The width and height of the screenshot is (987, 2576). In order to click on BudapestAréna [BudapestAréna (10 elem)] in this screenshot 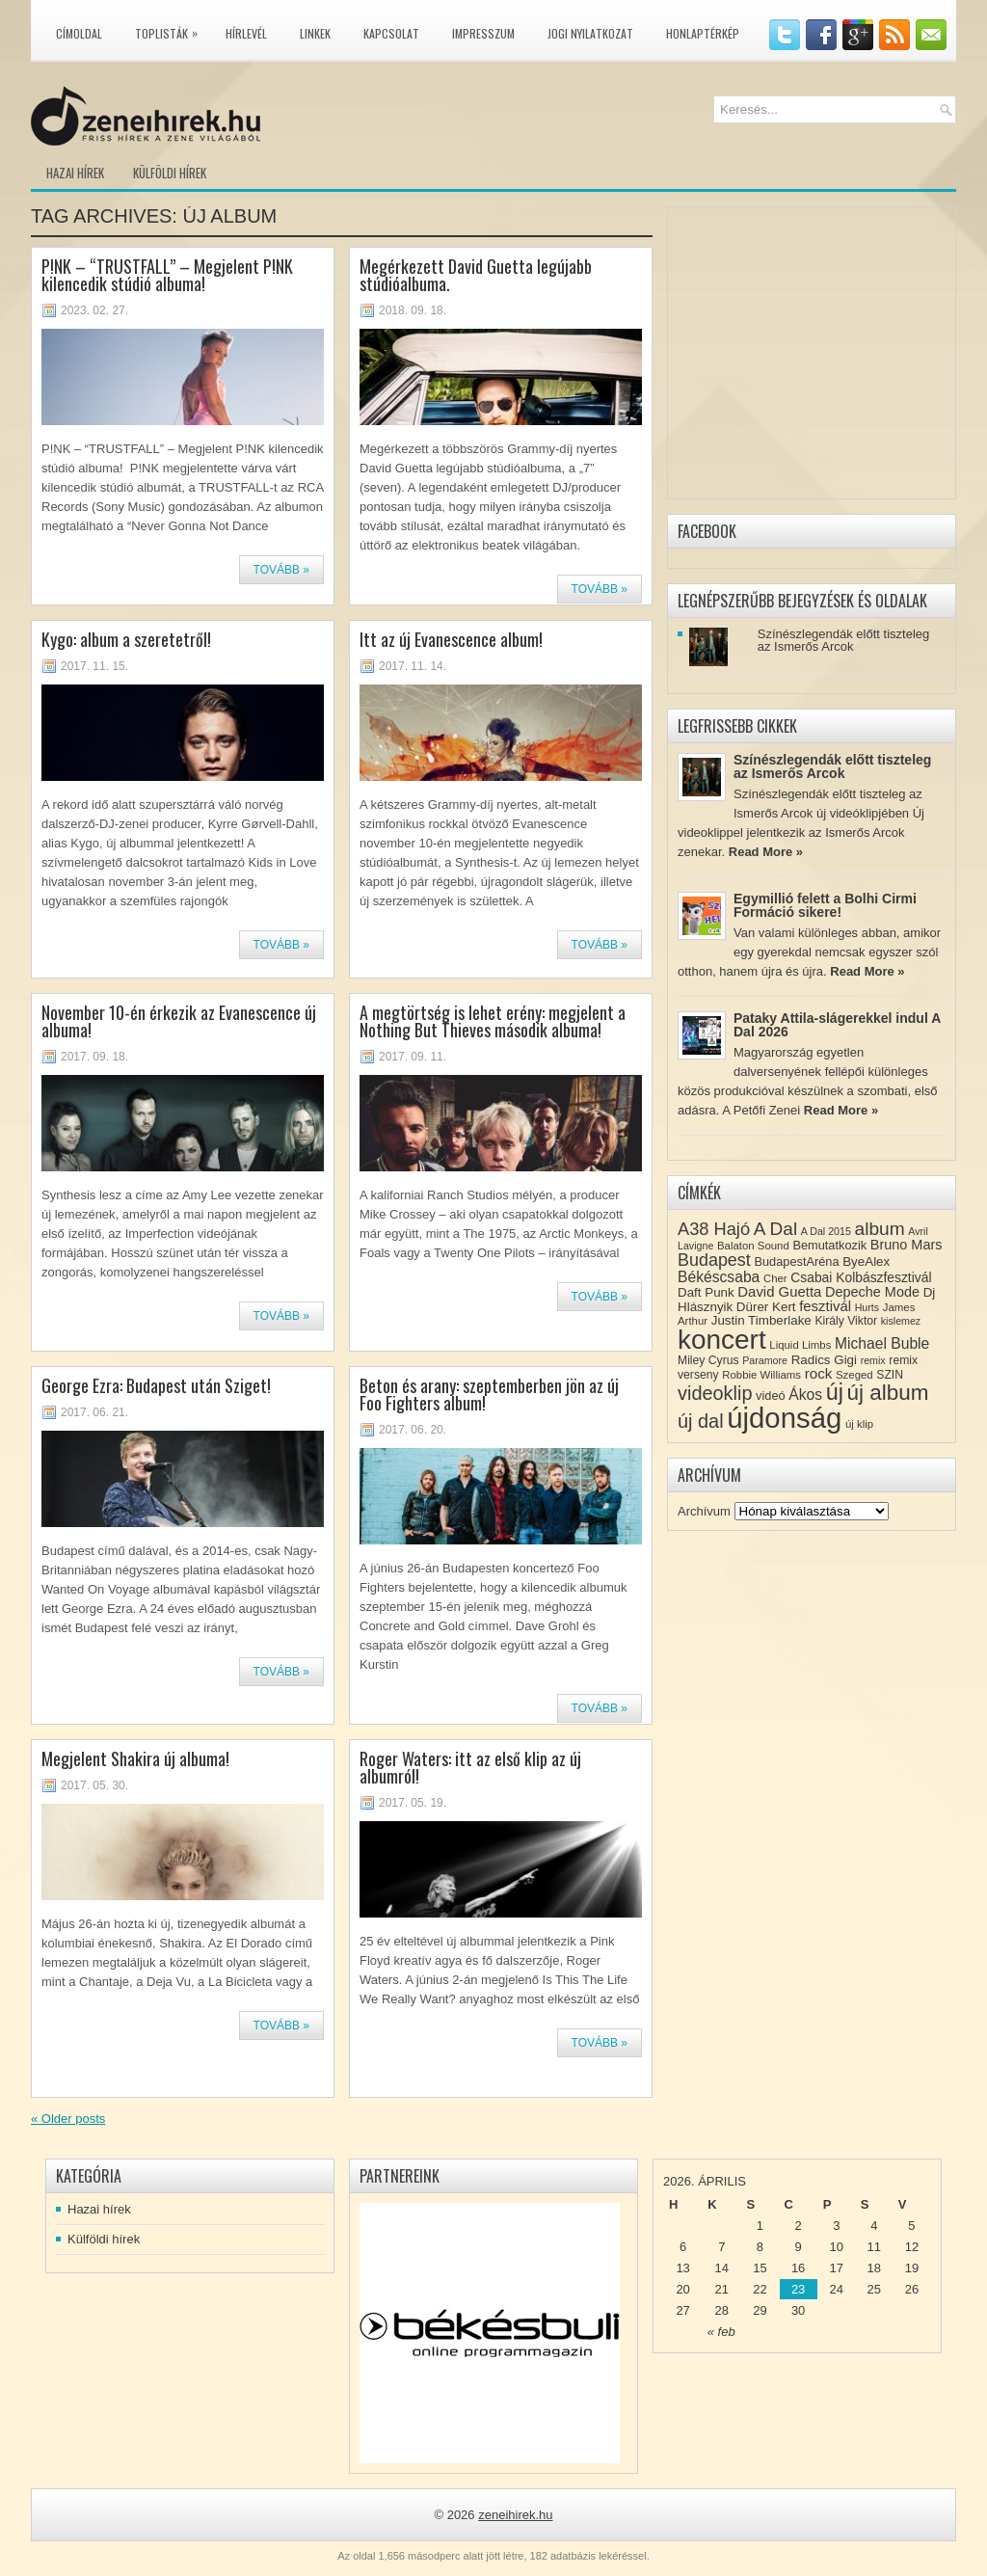, I will do `click(796, 1261)`.